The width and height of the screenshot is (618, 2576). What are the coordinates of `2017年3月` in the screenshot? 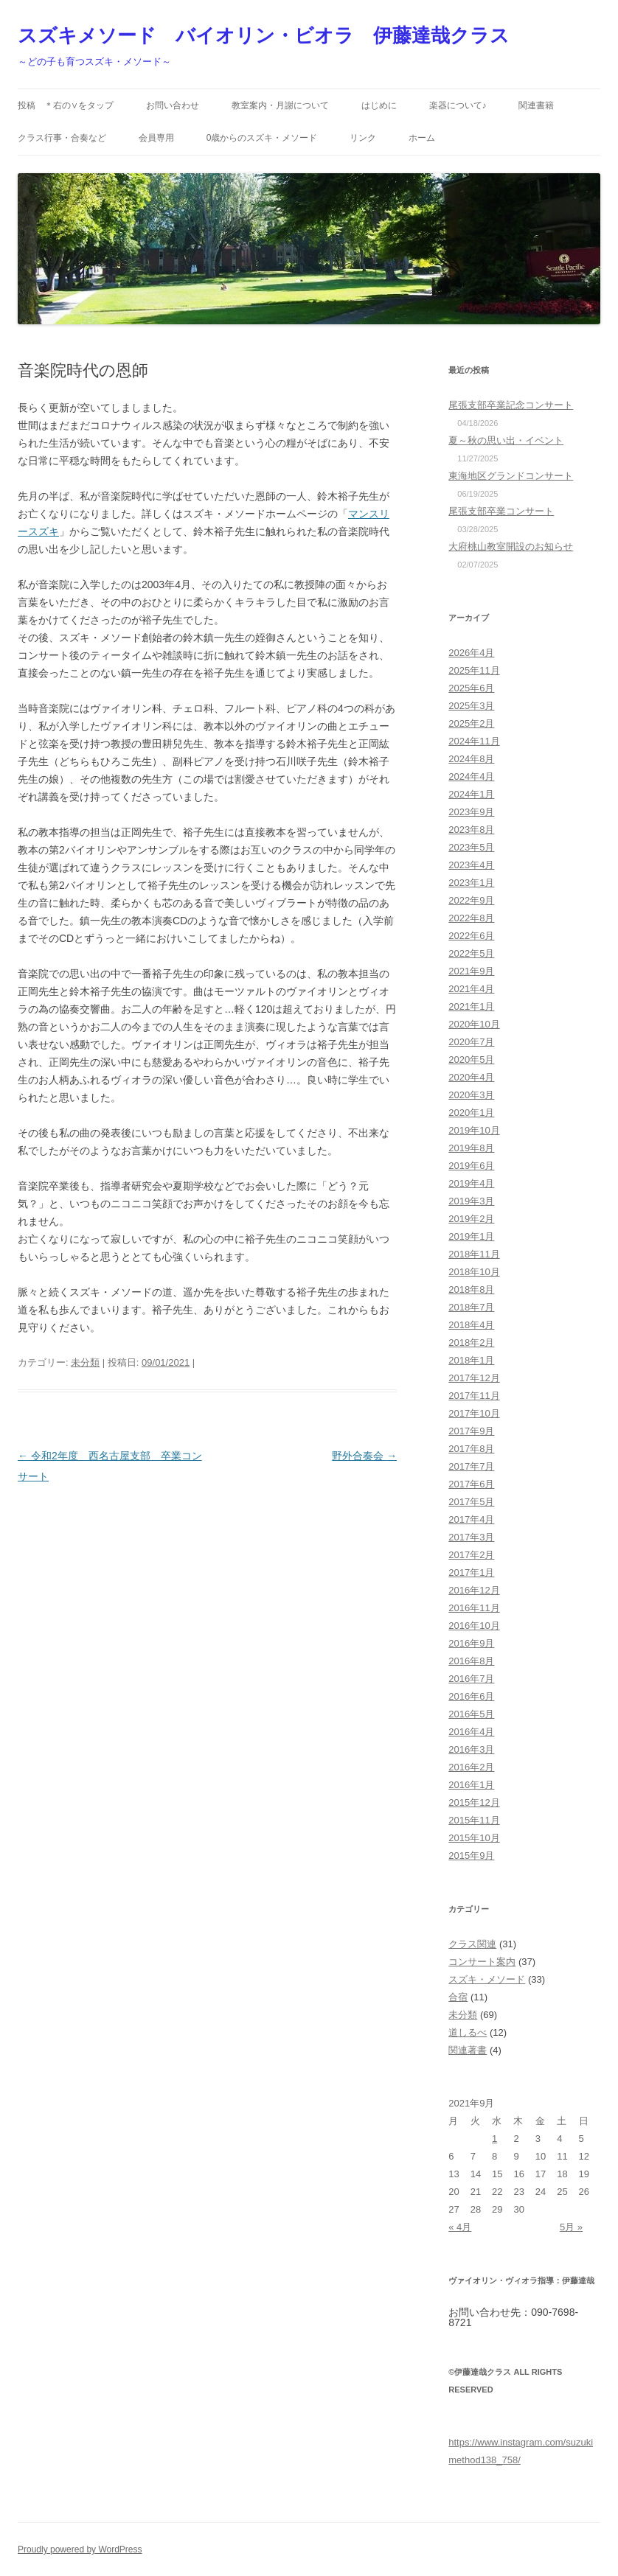 It's located at (471, 1537).